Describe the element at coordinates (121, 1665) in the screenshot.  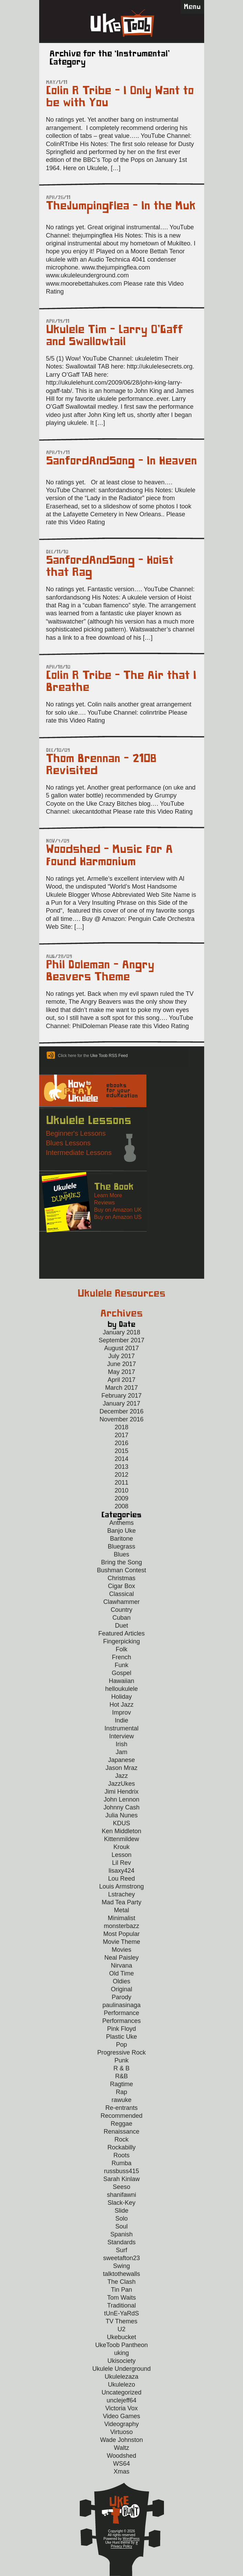
I see `Funk` at that location.